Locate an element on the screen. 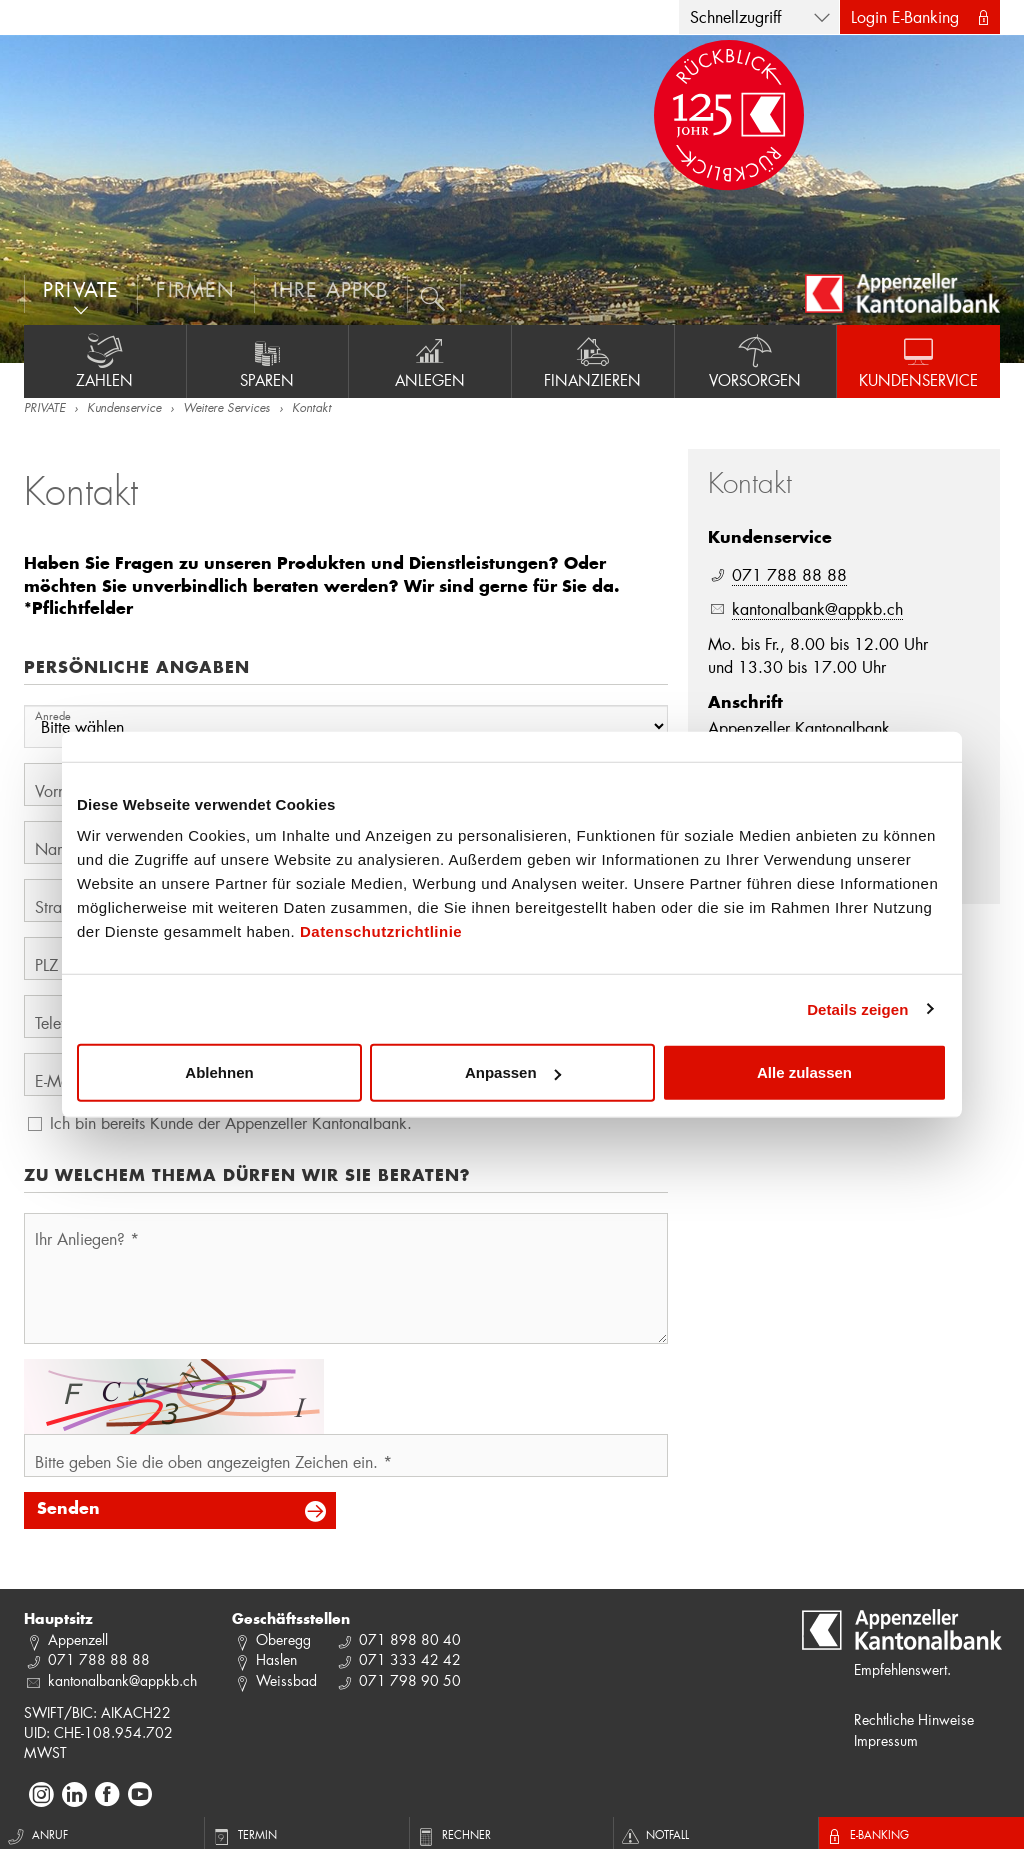 The height and width of the screenshot is (1849, 1024). 071 898 80 40 is located at coordinates (410, 1639).